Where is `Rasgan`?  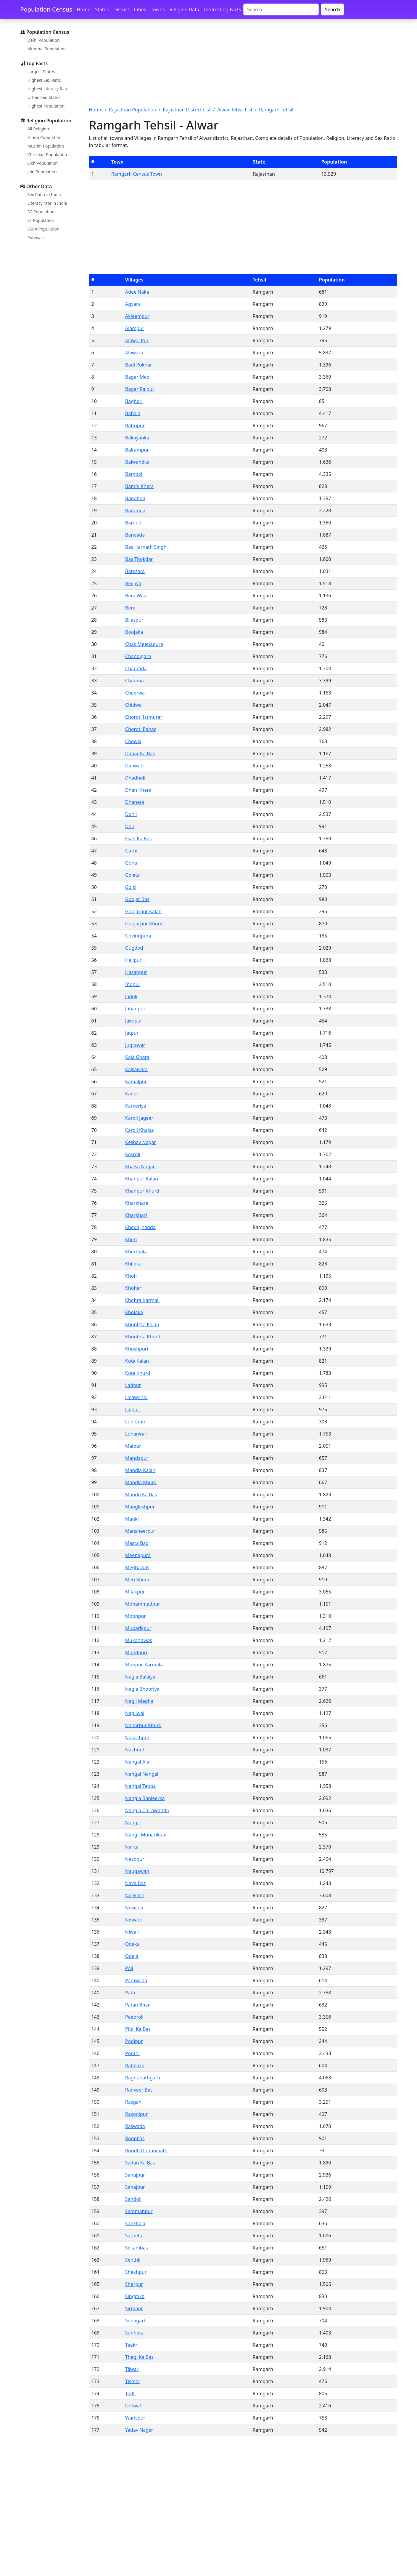
Rasgan is located at coordinates (133, 2102).